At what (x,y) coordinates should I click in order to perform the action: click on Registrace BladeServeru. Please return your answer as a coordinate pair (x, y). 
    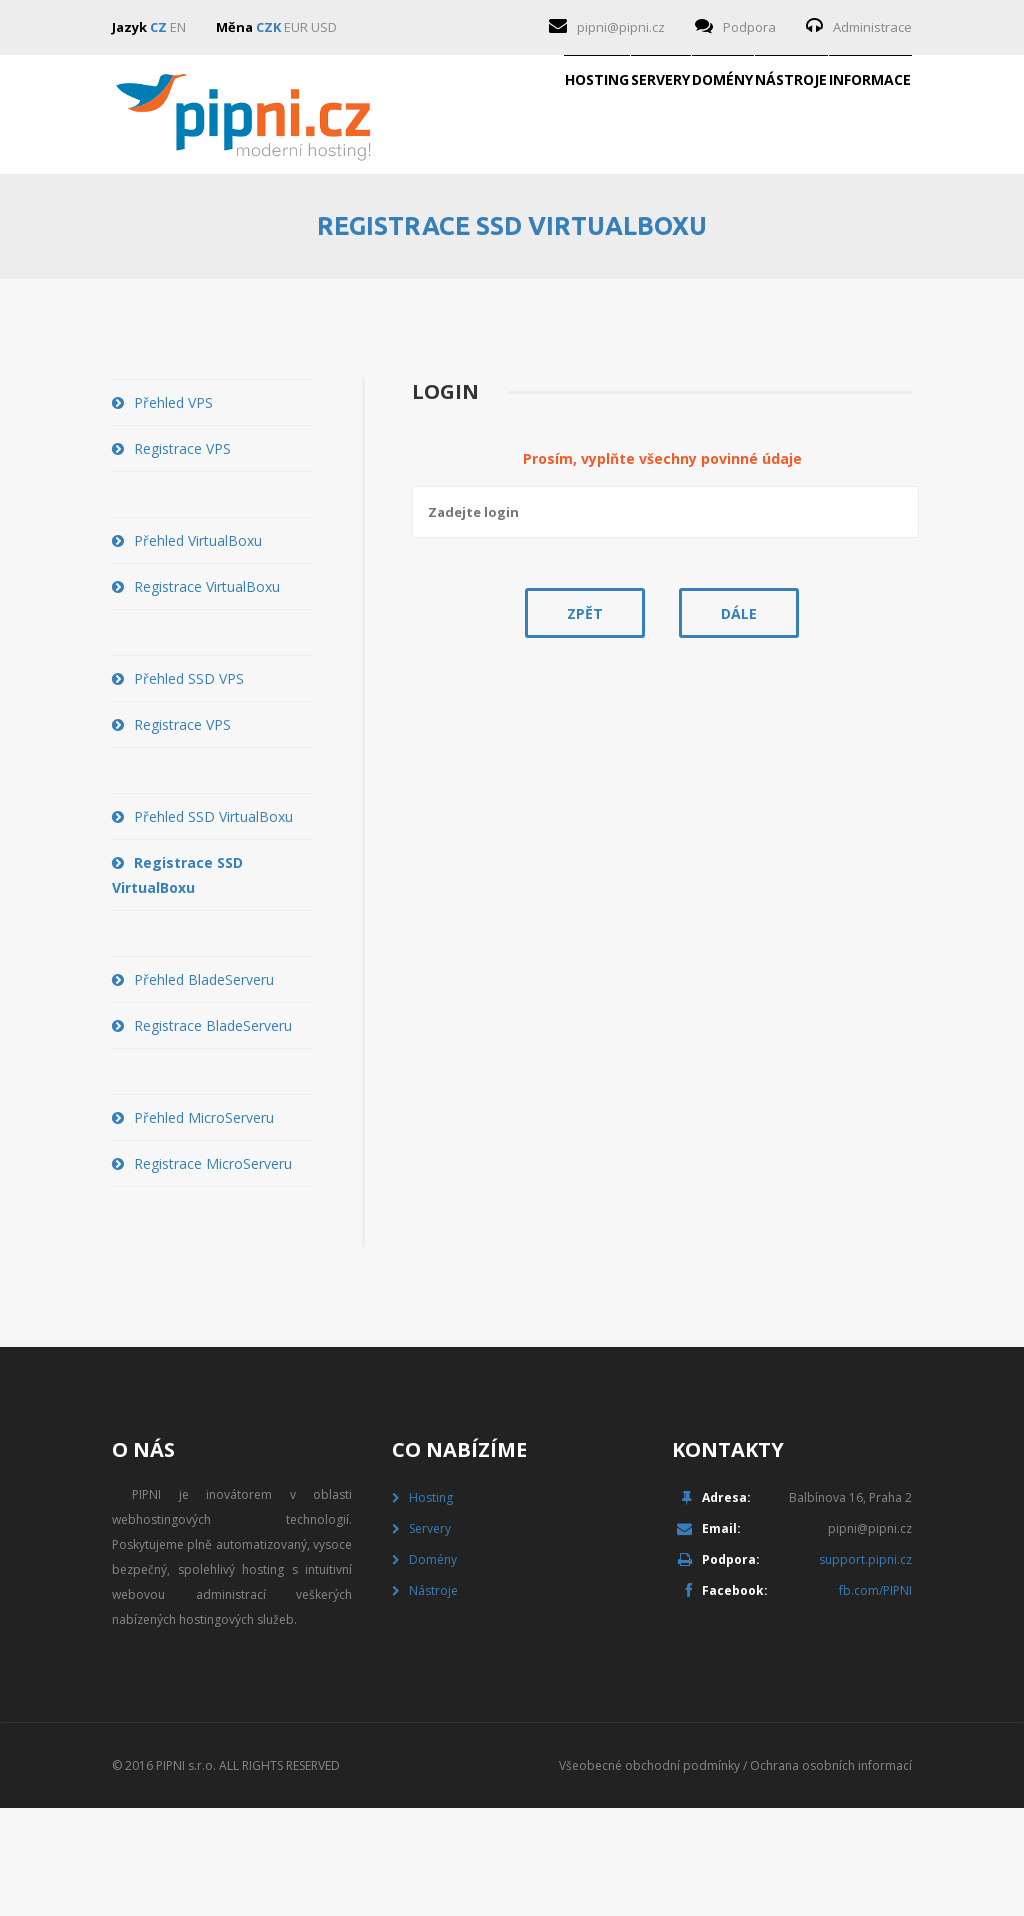
    Looking at the image, I should click on (213, 1133).